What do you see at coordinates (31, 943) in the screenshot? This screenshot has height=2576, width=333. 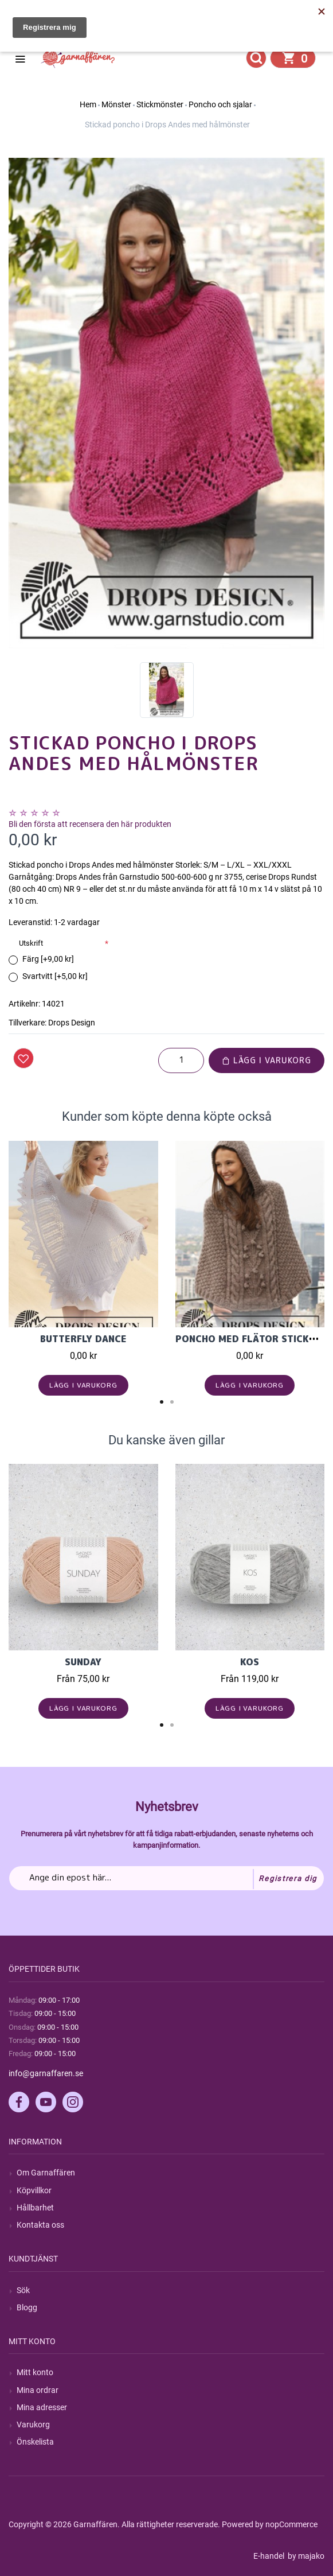 I see `Utskrift` at bounding box center [31, 943].